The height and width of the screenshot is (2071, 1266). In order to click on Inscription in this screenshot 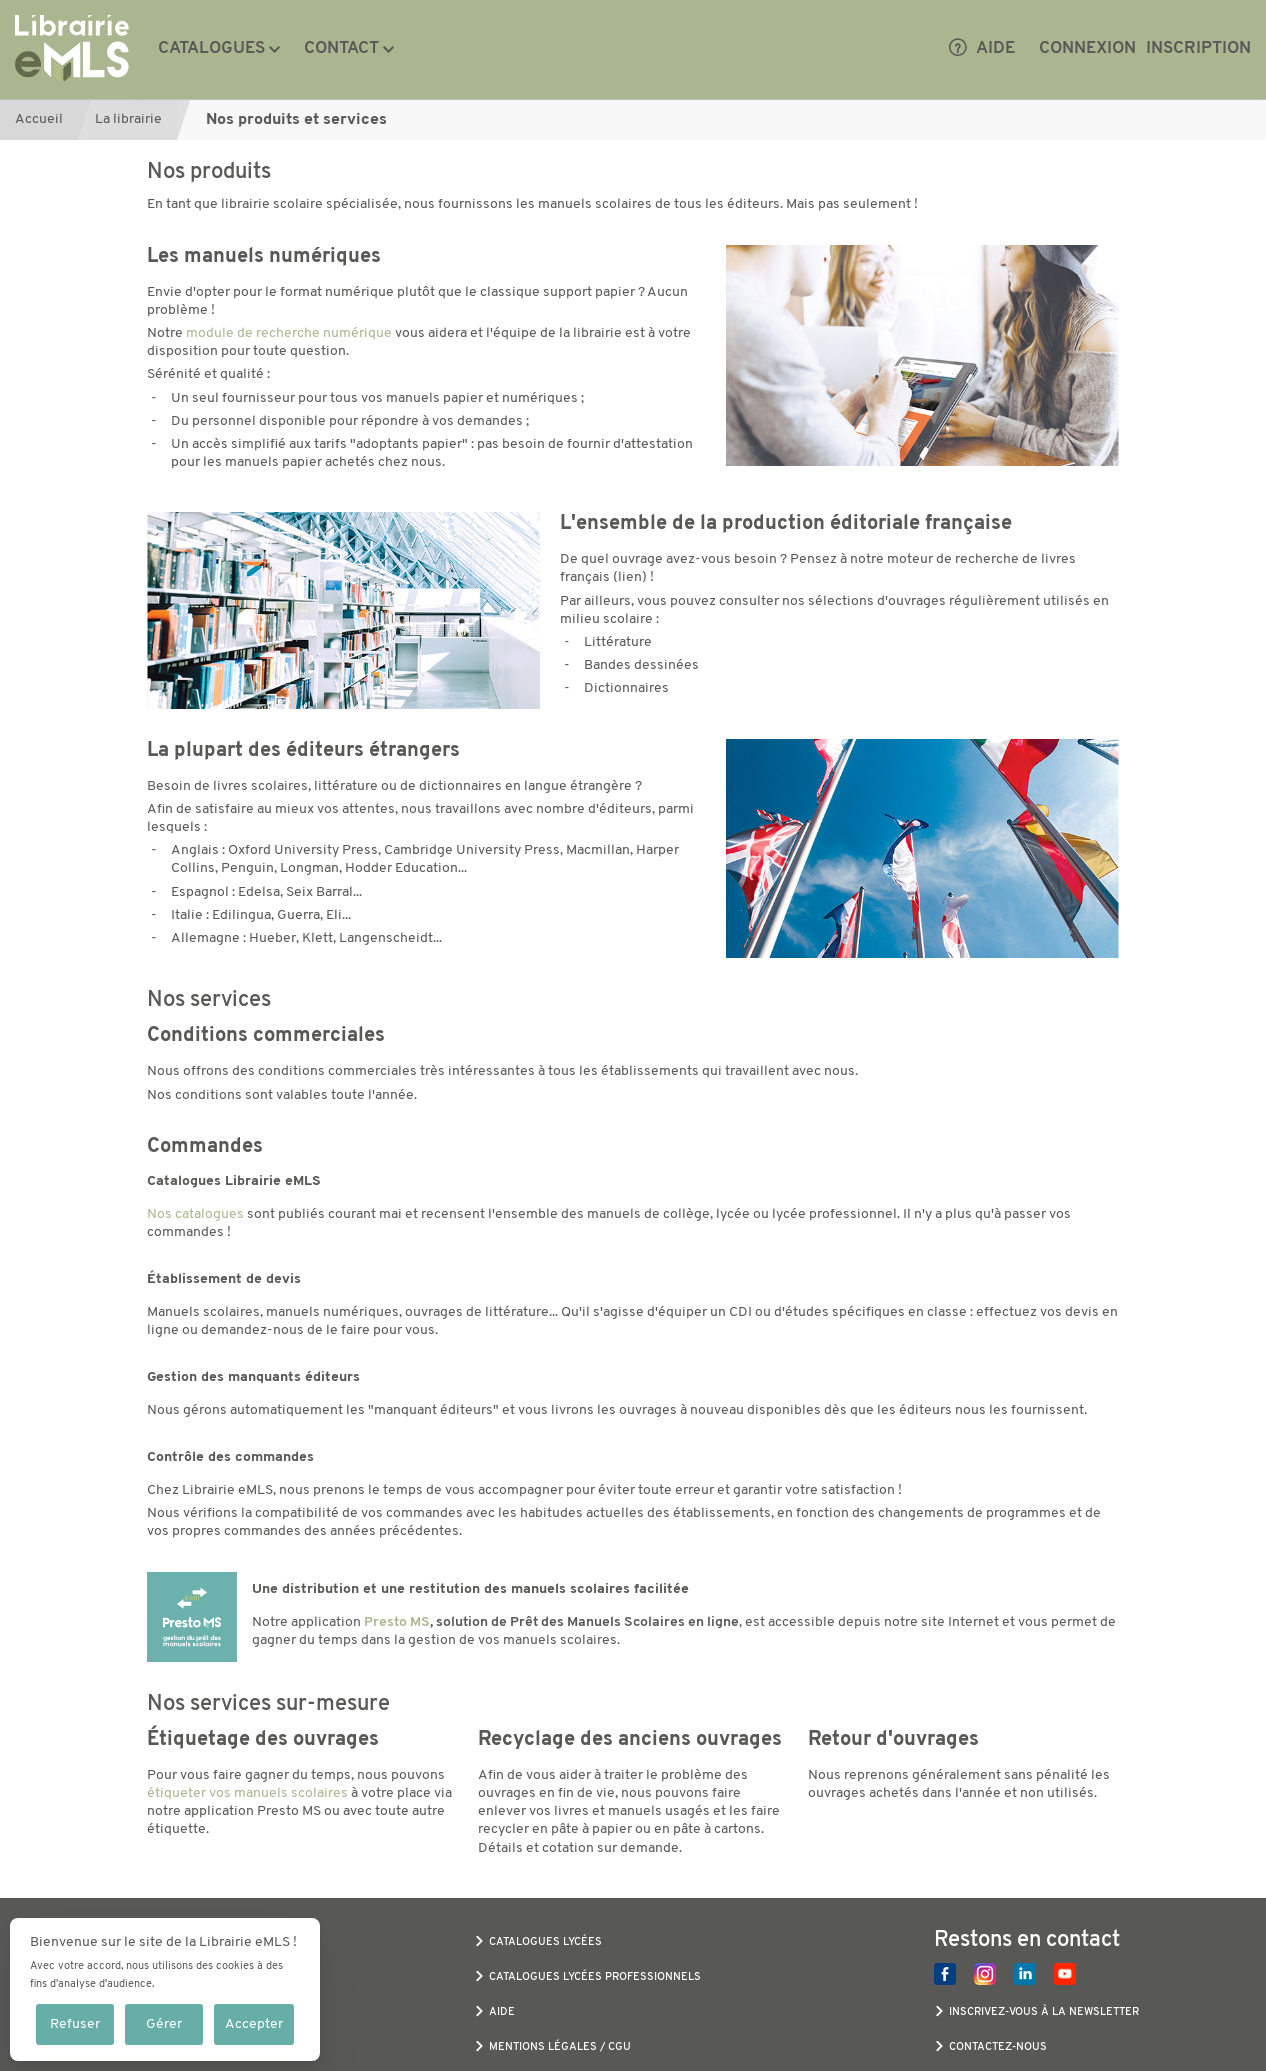, I will do `click(1198, 48)`.